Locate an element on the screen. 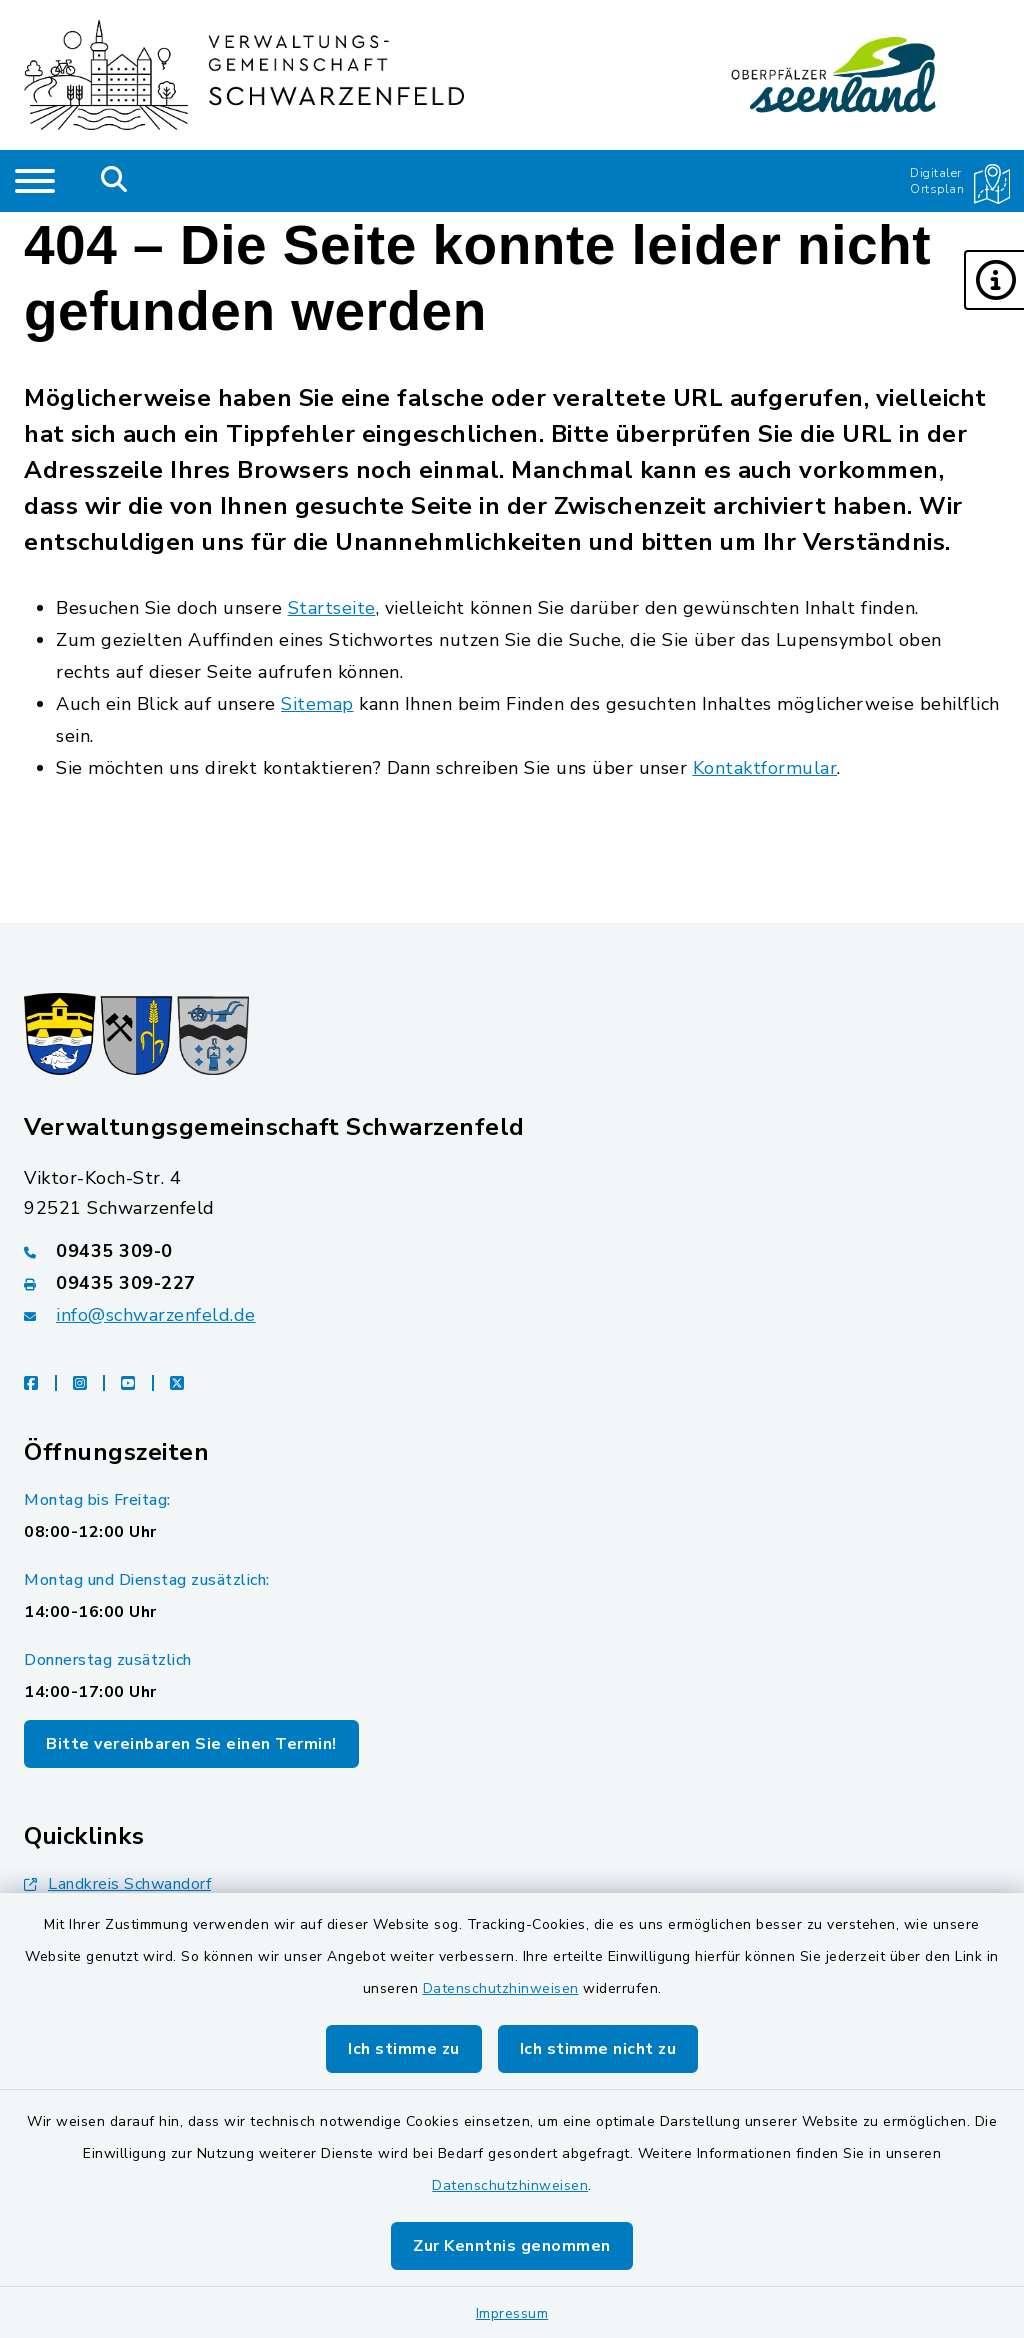 The image size is (1024, 2338). info@schwarzenfeld.de [E-Mail-Adresse: info@schwarzenfeld.de] is located at coordinates (156, 1315).